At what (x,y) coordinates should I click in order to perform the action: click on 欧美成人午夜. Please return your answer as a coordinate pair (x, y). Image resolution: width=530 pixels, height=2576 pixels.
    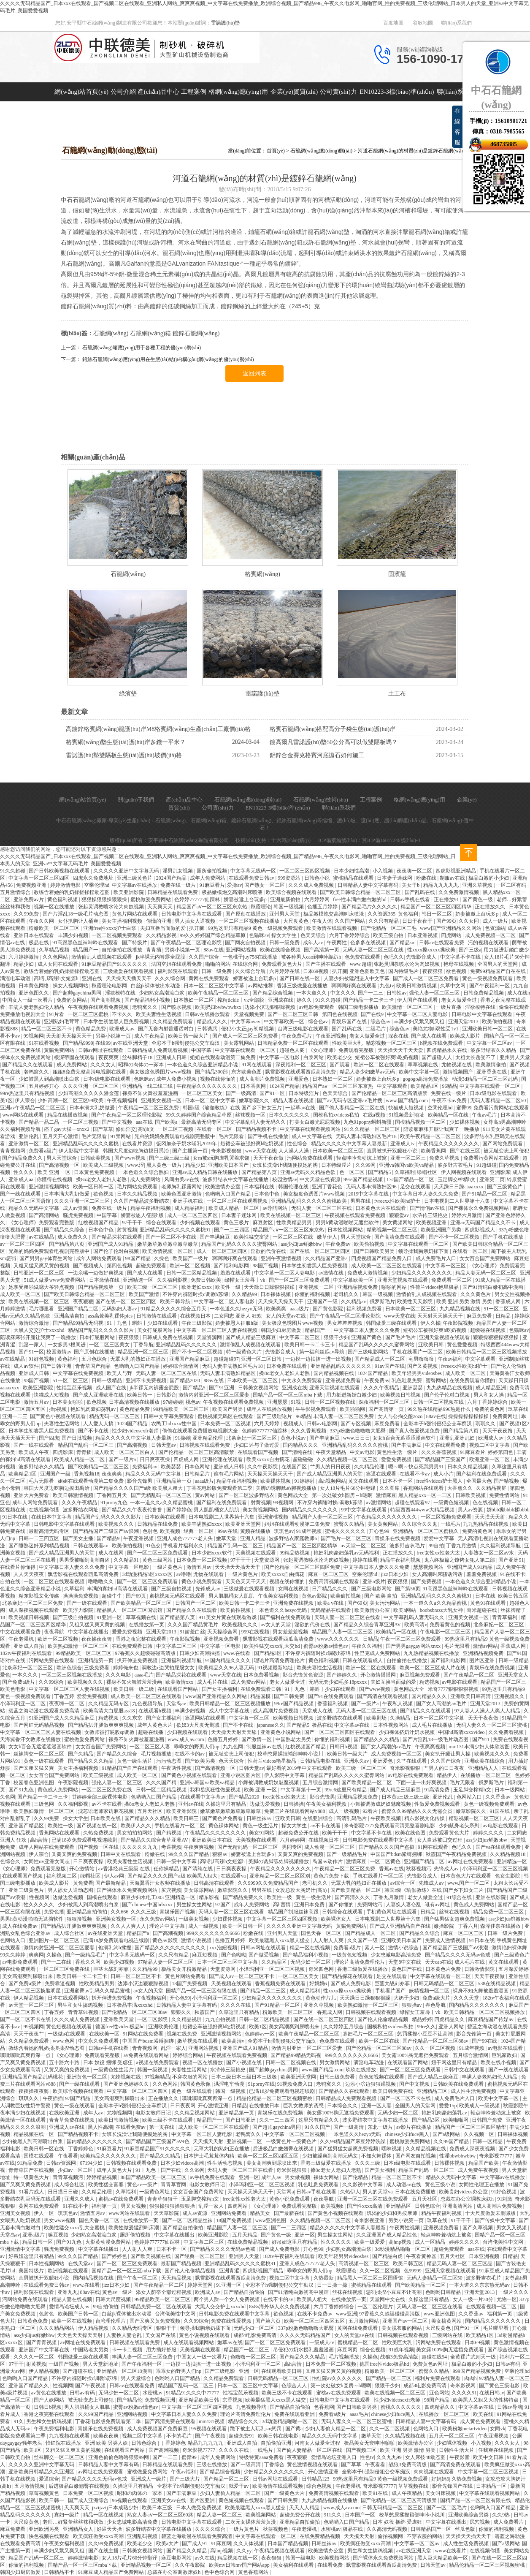
    Looking at the image, I should click on (34, 1452).